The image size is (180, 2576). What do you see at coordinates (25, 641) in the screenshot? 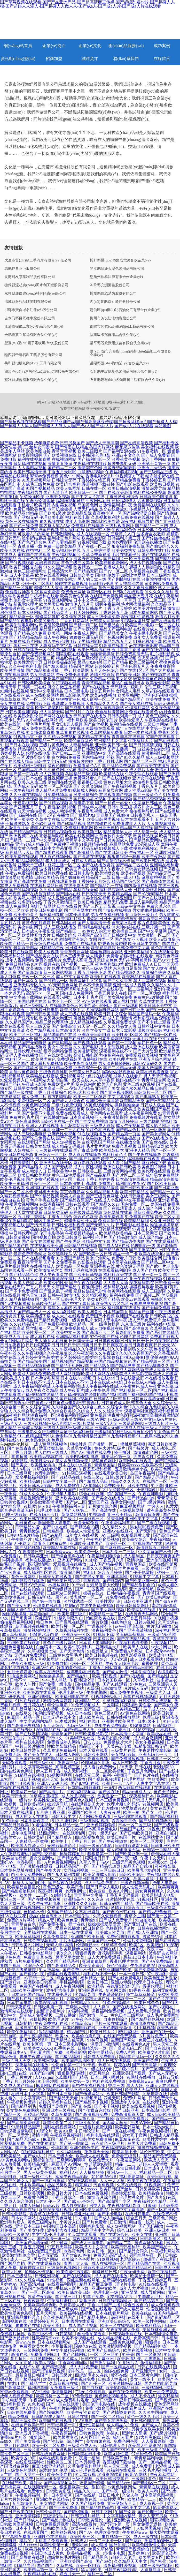
I see `免费在线毛片网站` at bounding box center [25, 641].